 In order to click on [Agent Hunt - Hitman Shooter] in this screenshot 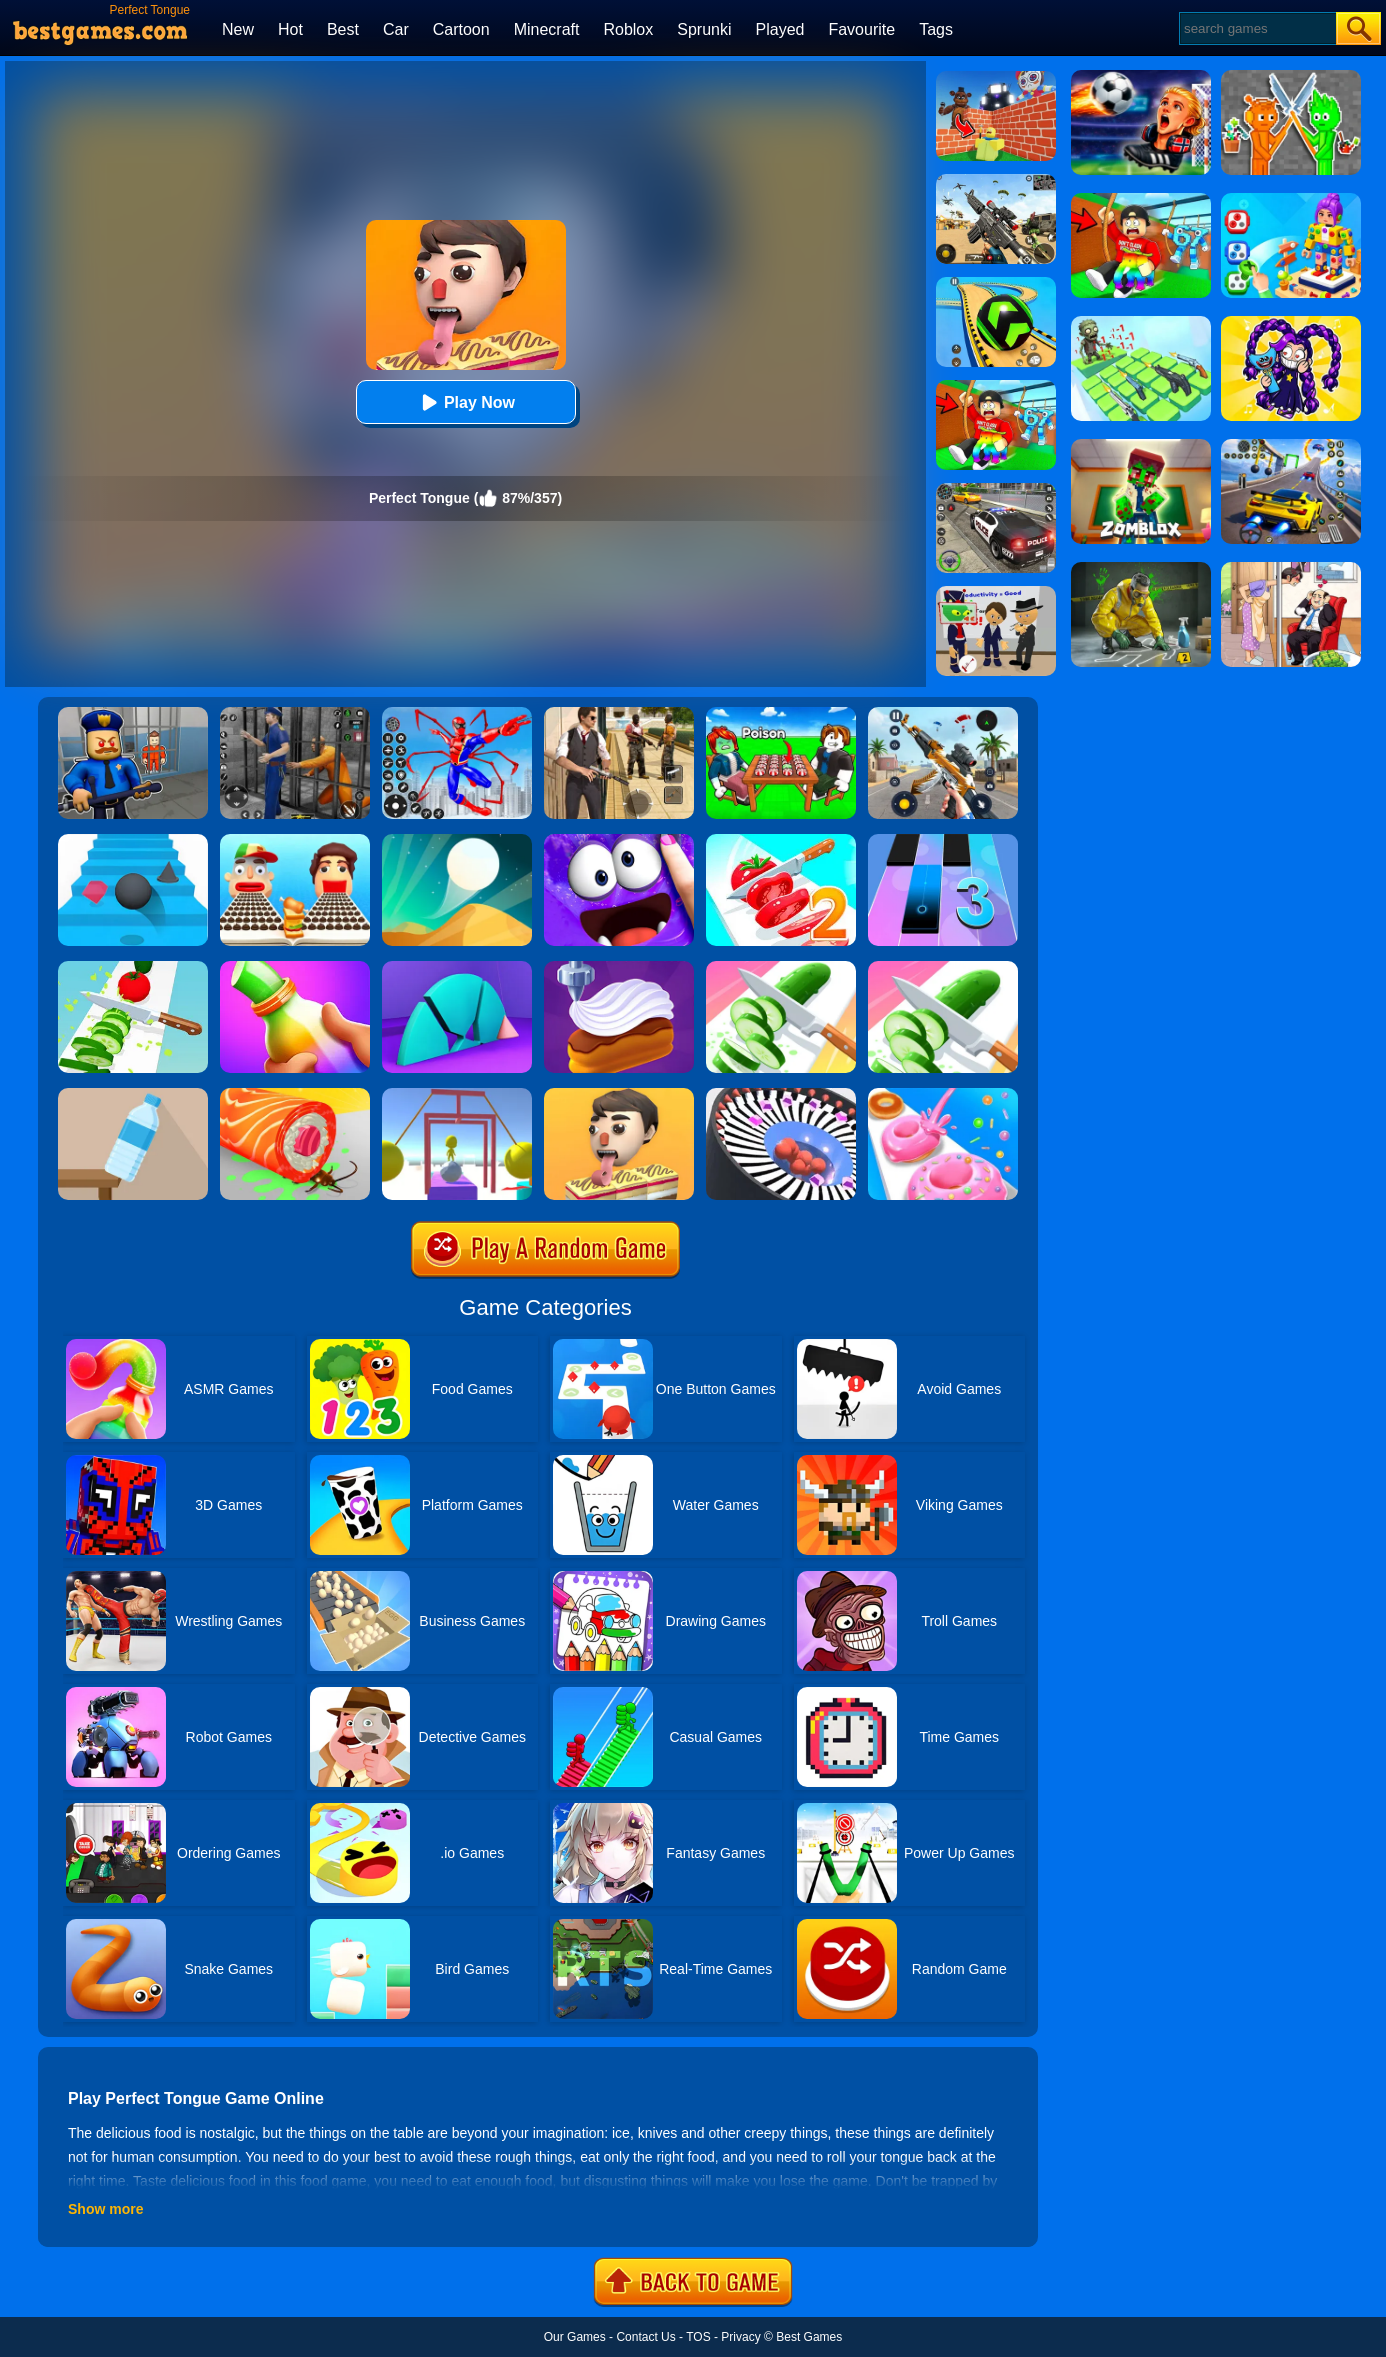, I will do `click(619, 714)`.